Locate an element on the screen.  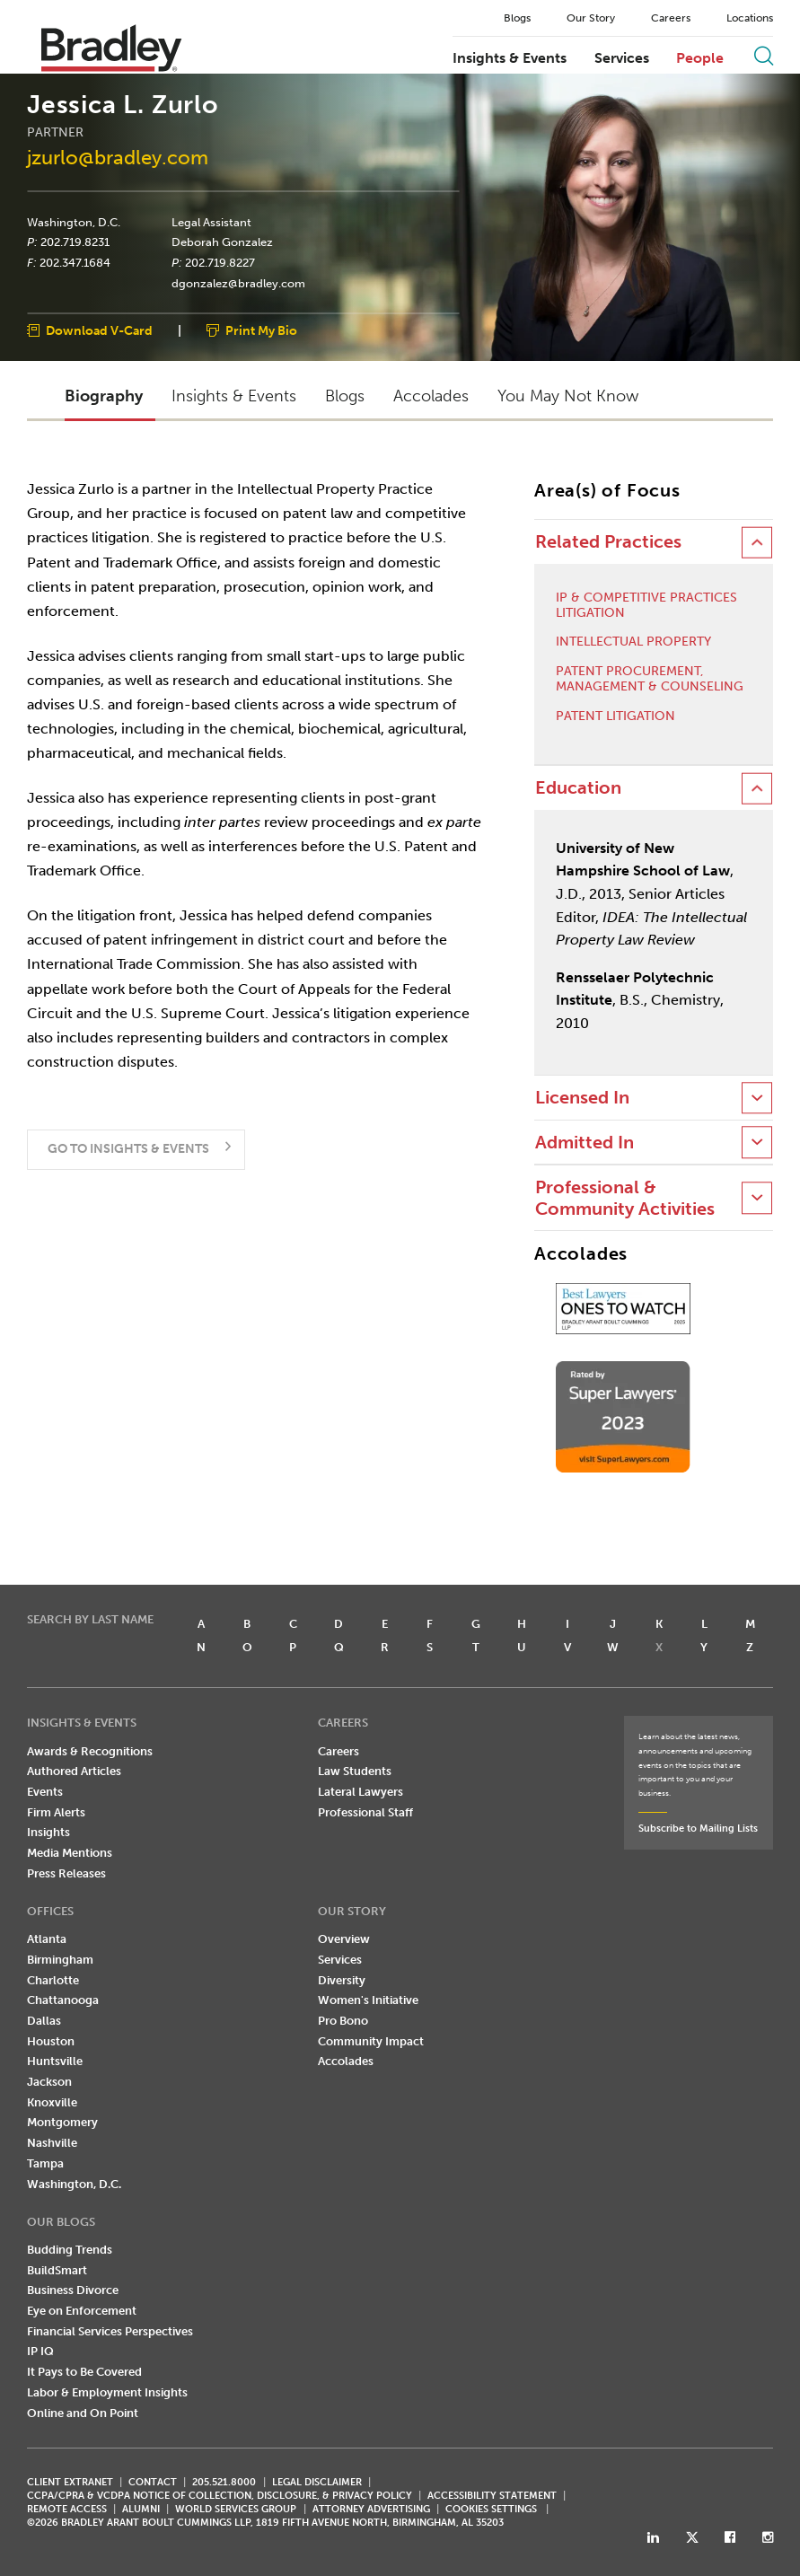
REMOTE ACCESS is located at coordinates (67, 2509).